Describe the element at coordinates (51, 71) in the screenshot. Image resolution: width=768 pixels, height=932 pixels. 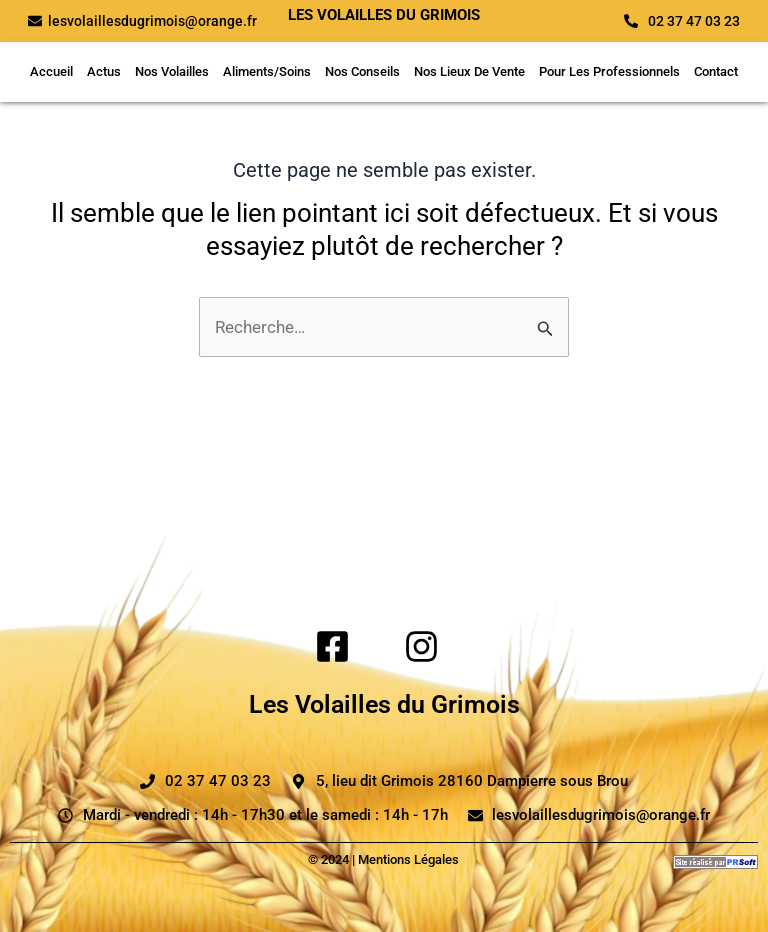
I see `Accueil` at that location.